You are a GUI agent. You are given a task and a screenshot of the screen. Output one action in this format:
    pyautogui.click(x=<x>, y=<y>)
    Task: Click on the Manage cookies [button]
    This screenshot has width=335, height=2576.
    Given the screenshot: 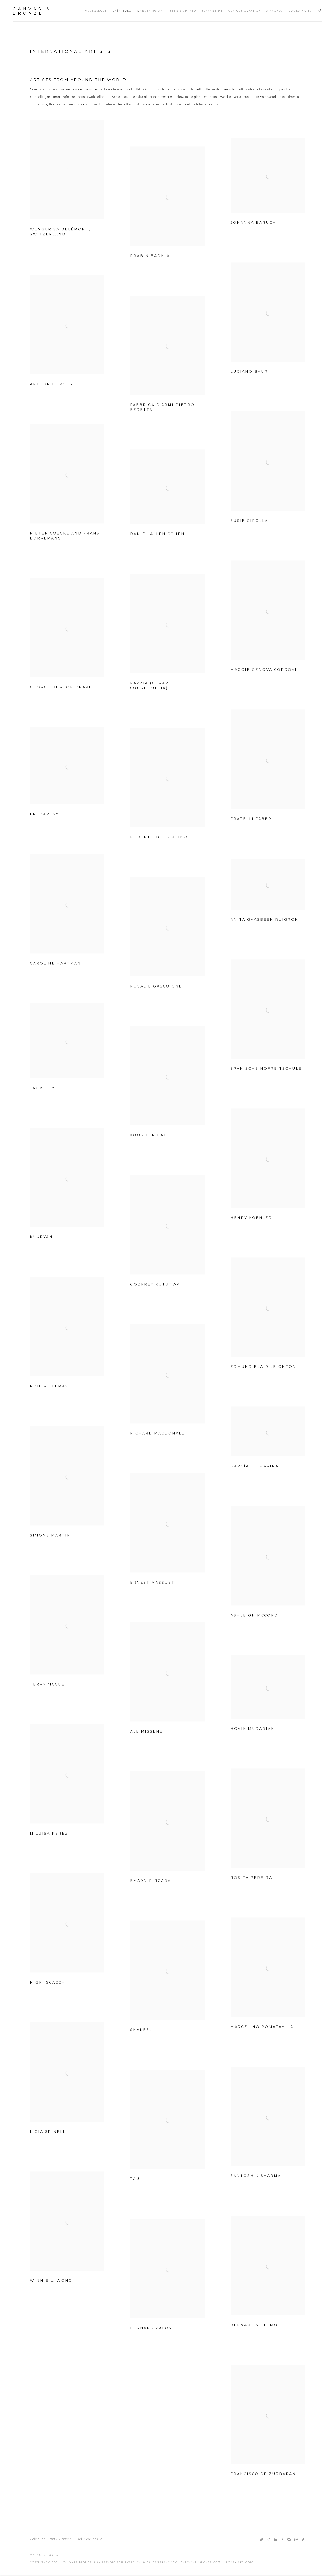 What is the action you would take?
    pyautogui.click(x=44, y=2555)
    